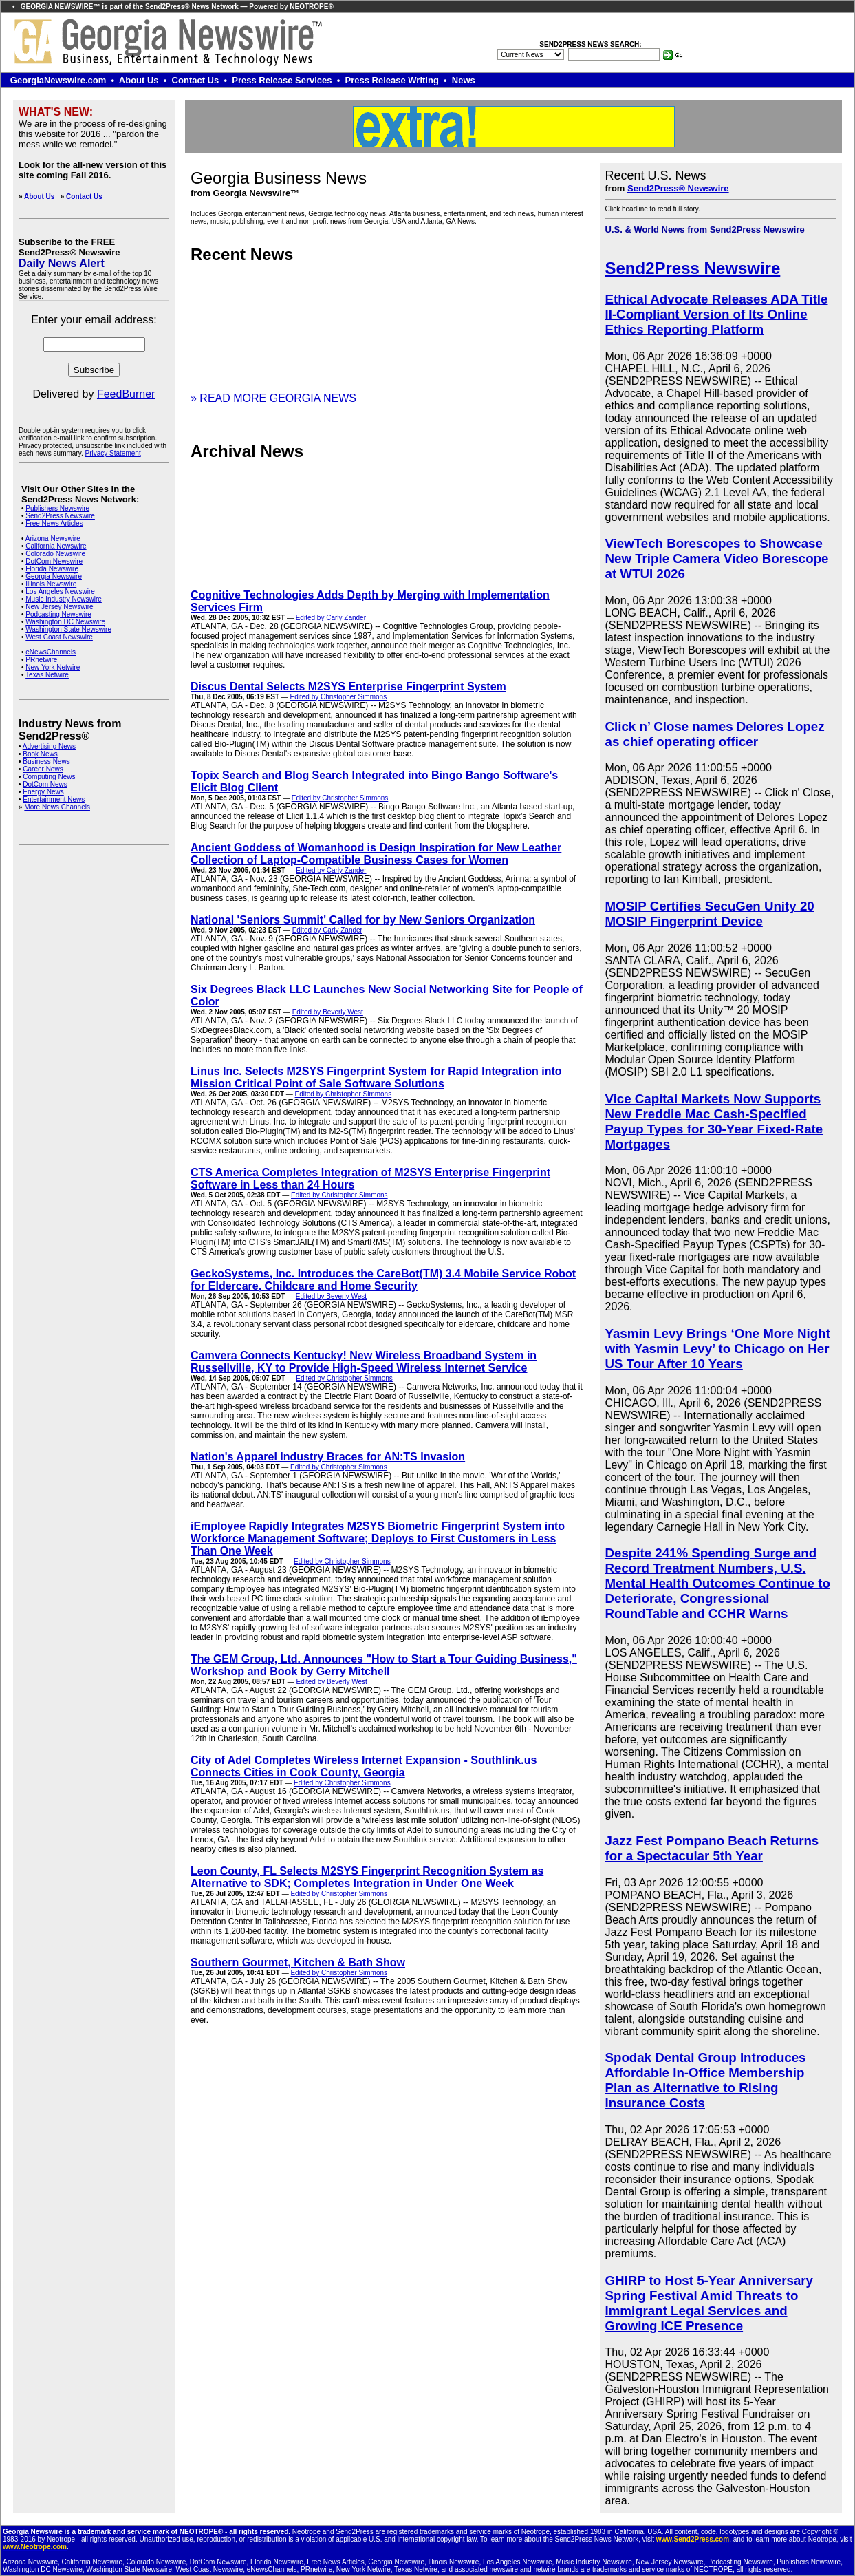  What do you see at coordinates (45, 784) in the screenshot?
I see `DotCom News` at bounding box center [45, 784].